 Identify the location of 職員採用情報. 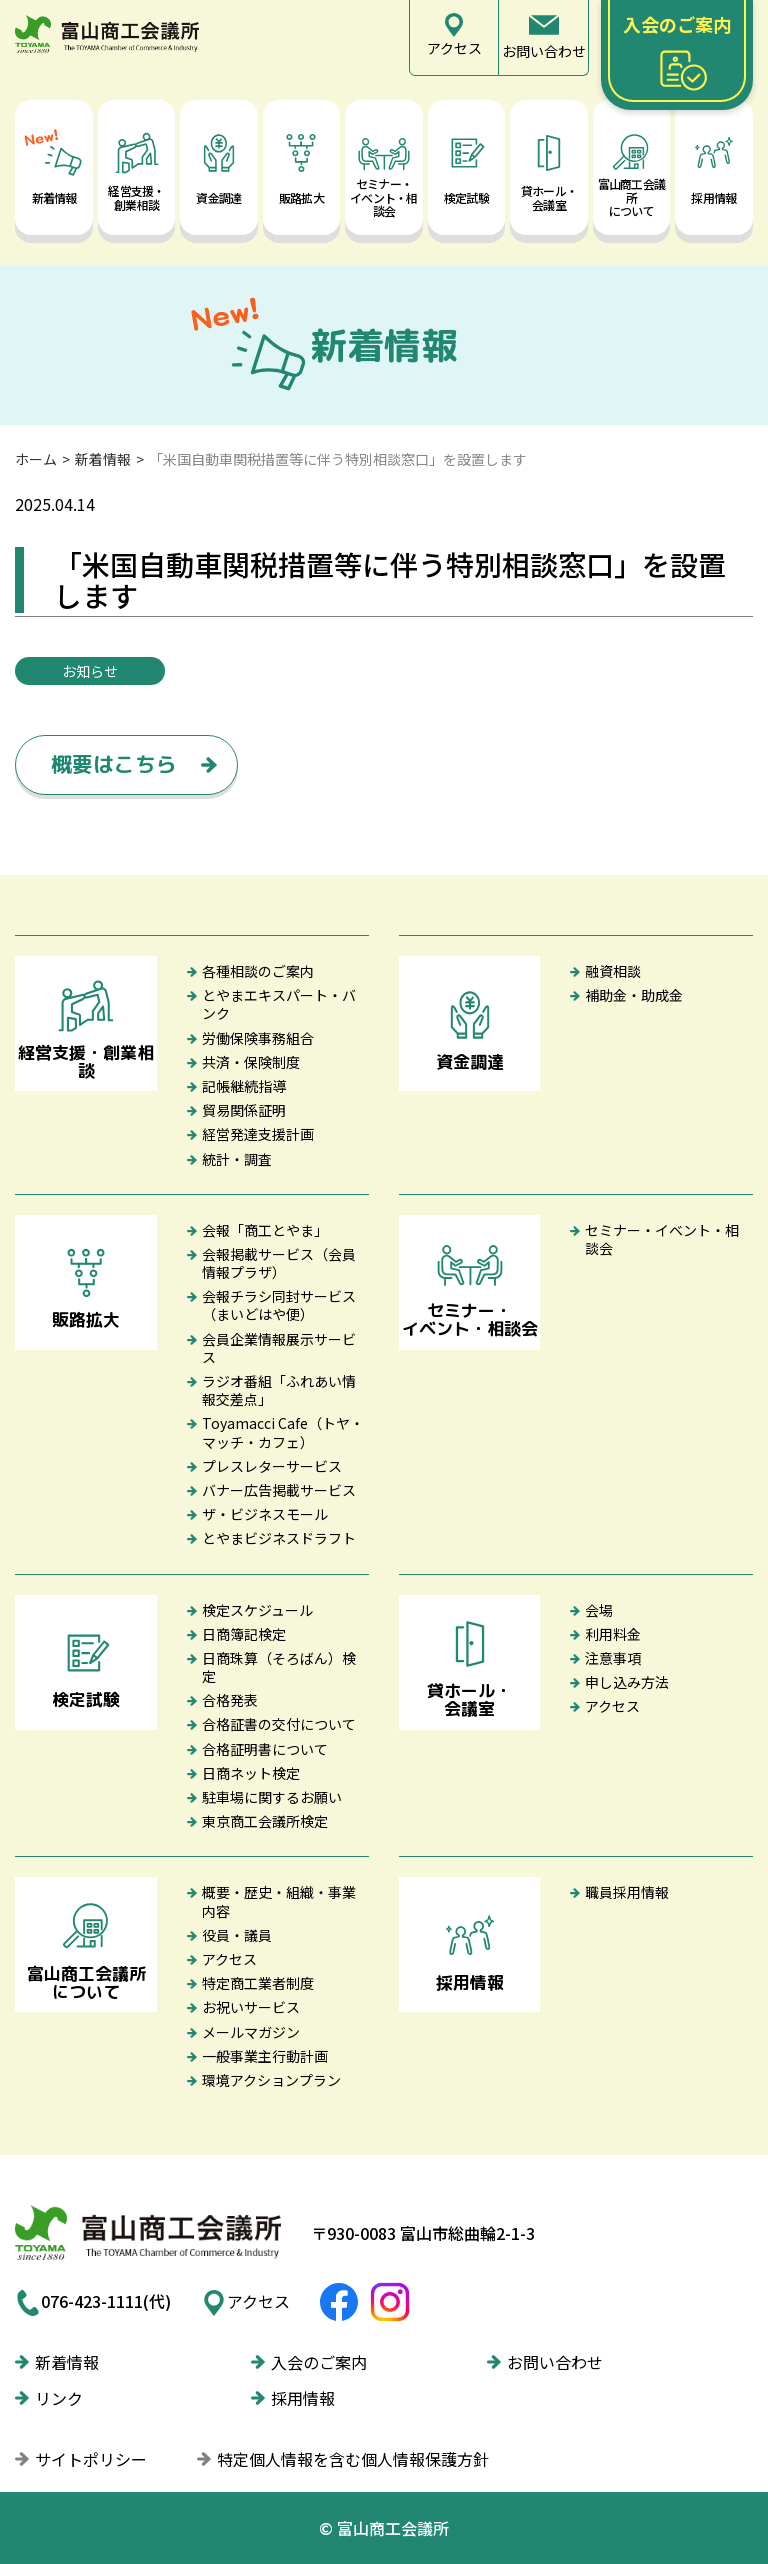
(627, 1892).